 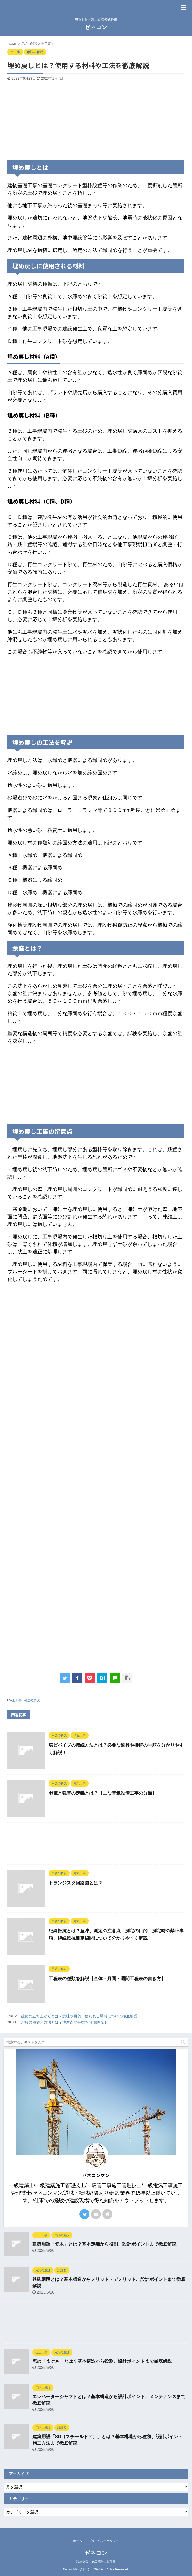 What do you see at coordinates (104, 2244) in the screenshot?
I see `建築用語「笠木」とは？基本定義から役割、設計ポイントまで徹底解説` at bounding box center [104, 2244].